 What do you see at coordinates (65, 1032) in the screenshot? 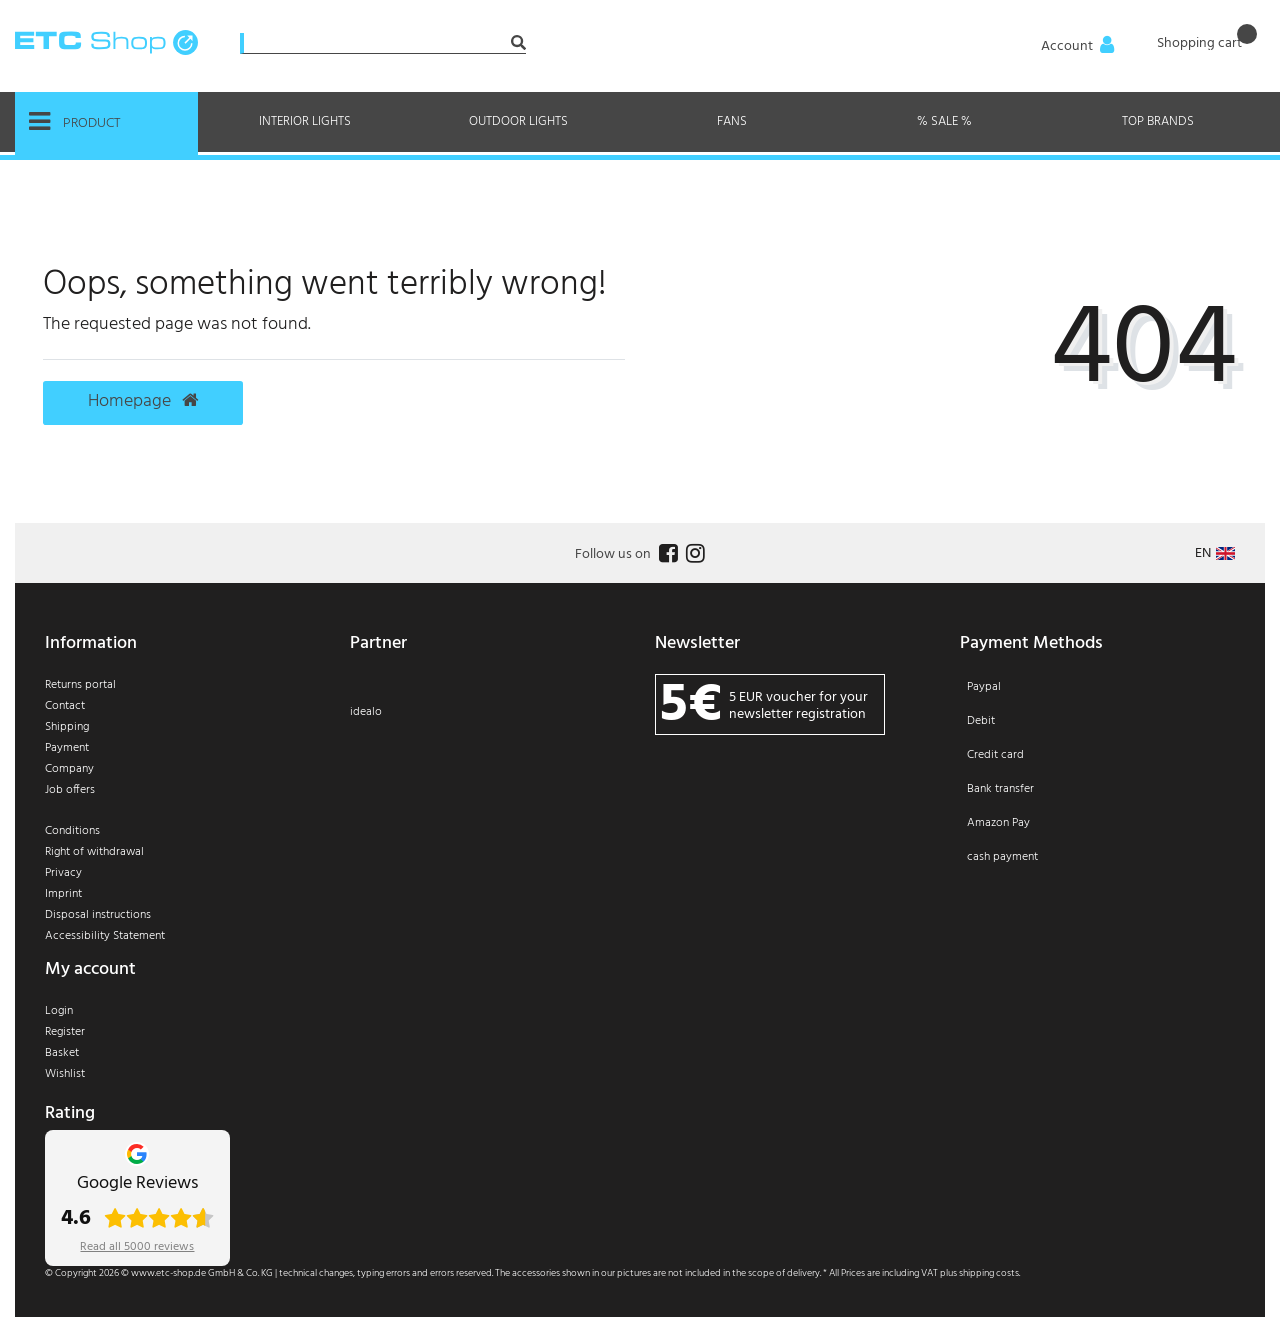
I see `Register` at bounding box center [65, 1032].